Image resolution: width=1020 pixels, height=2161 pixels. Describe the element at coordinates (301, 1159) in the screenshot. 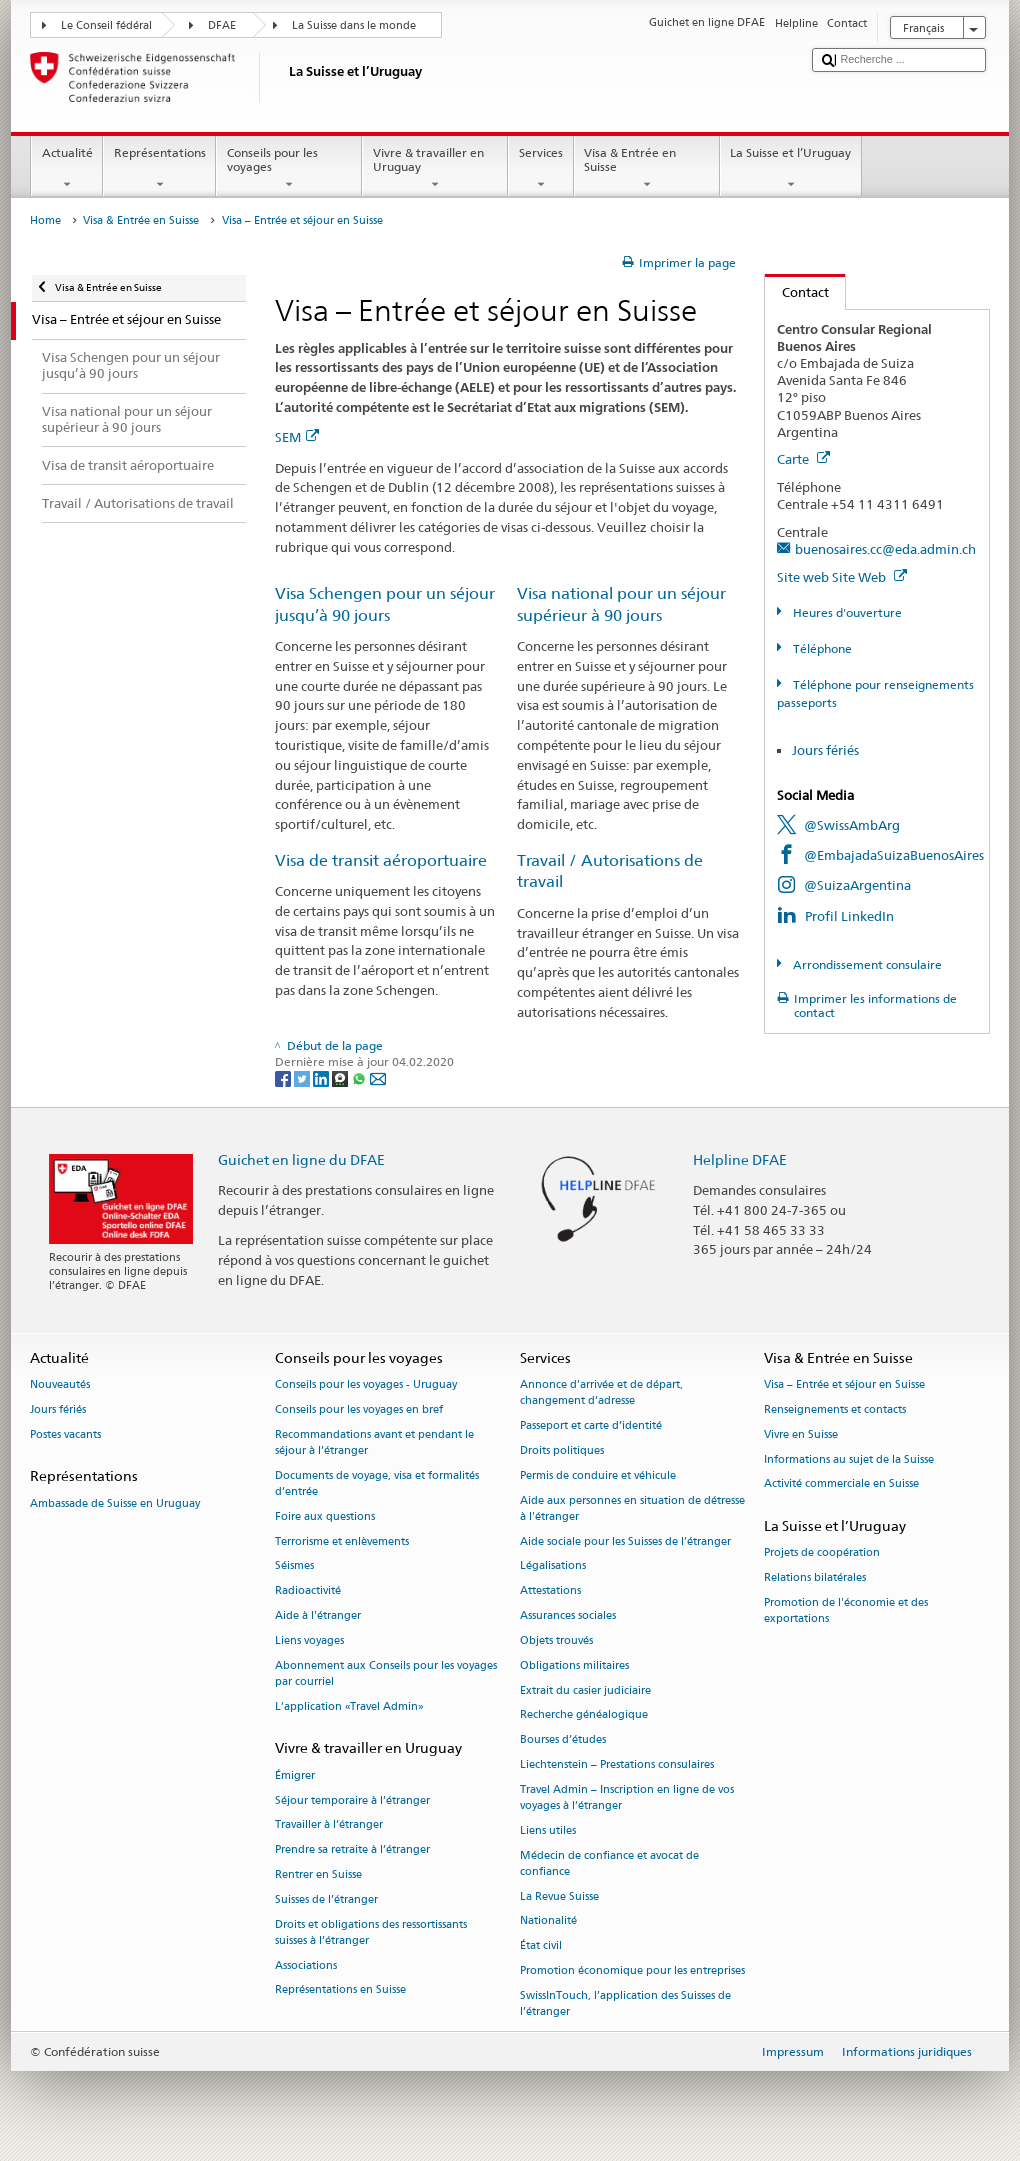

I see `Guichet en ligne du DFAE` at that location.